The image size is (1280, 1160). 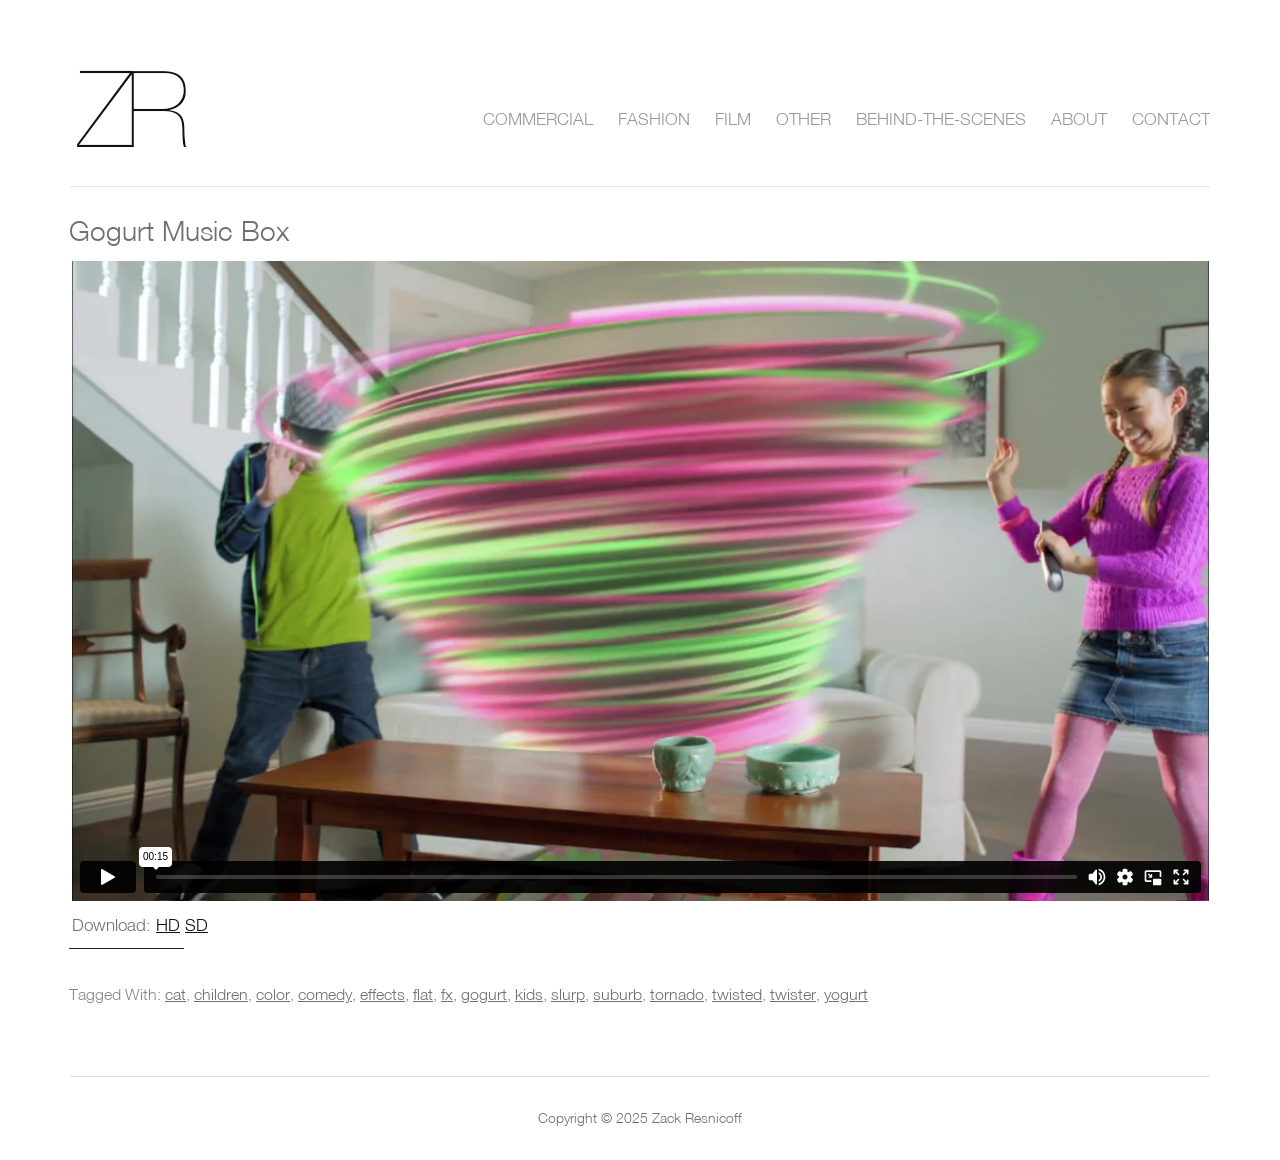 What do you see at coordinates (568, 994) in the screenshot?
I see `slurp` at bounding box center [568, 994].